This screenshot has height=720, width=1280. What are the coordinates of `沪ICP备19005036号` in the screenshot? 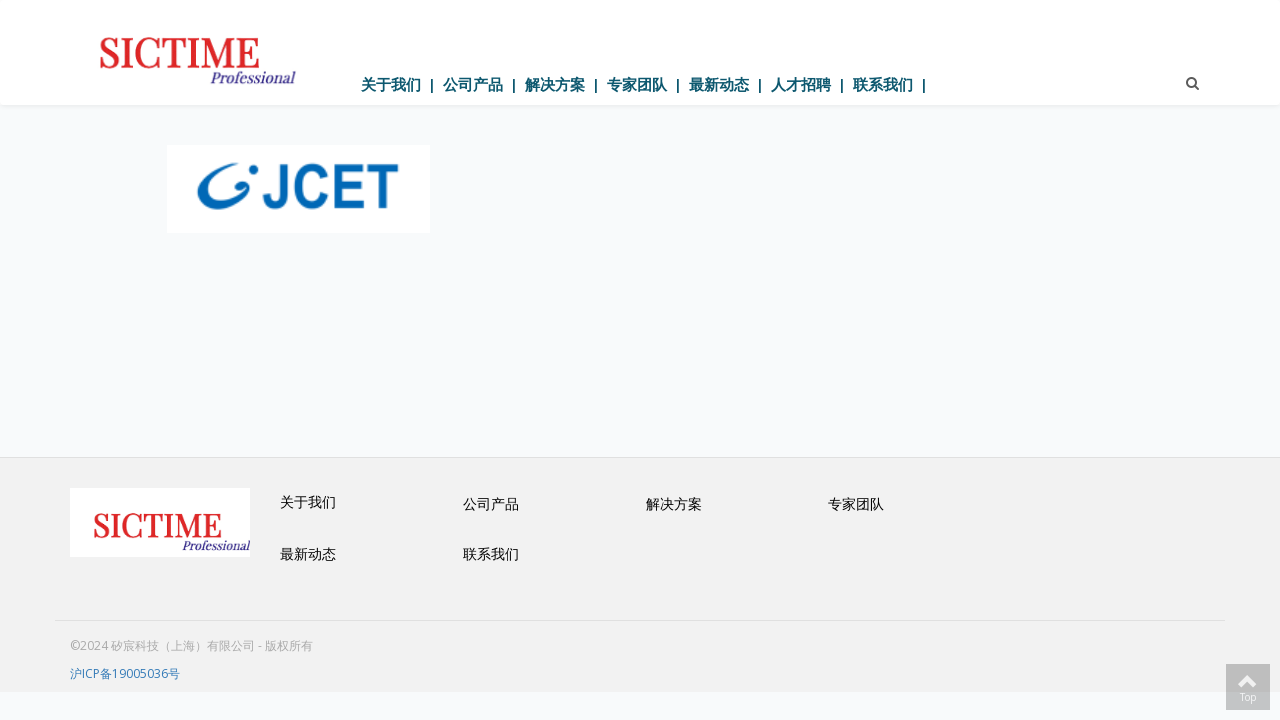 It's located at (125, 673).